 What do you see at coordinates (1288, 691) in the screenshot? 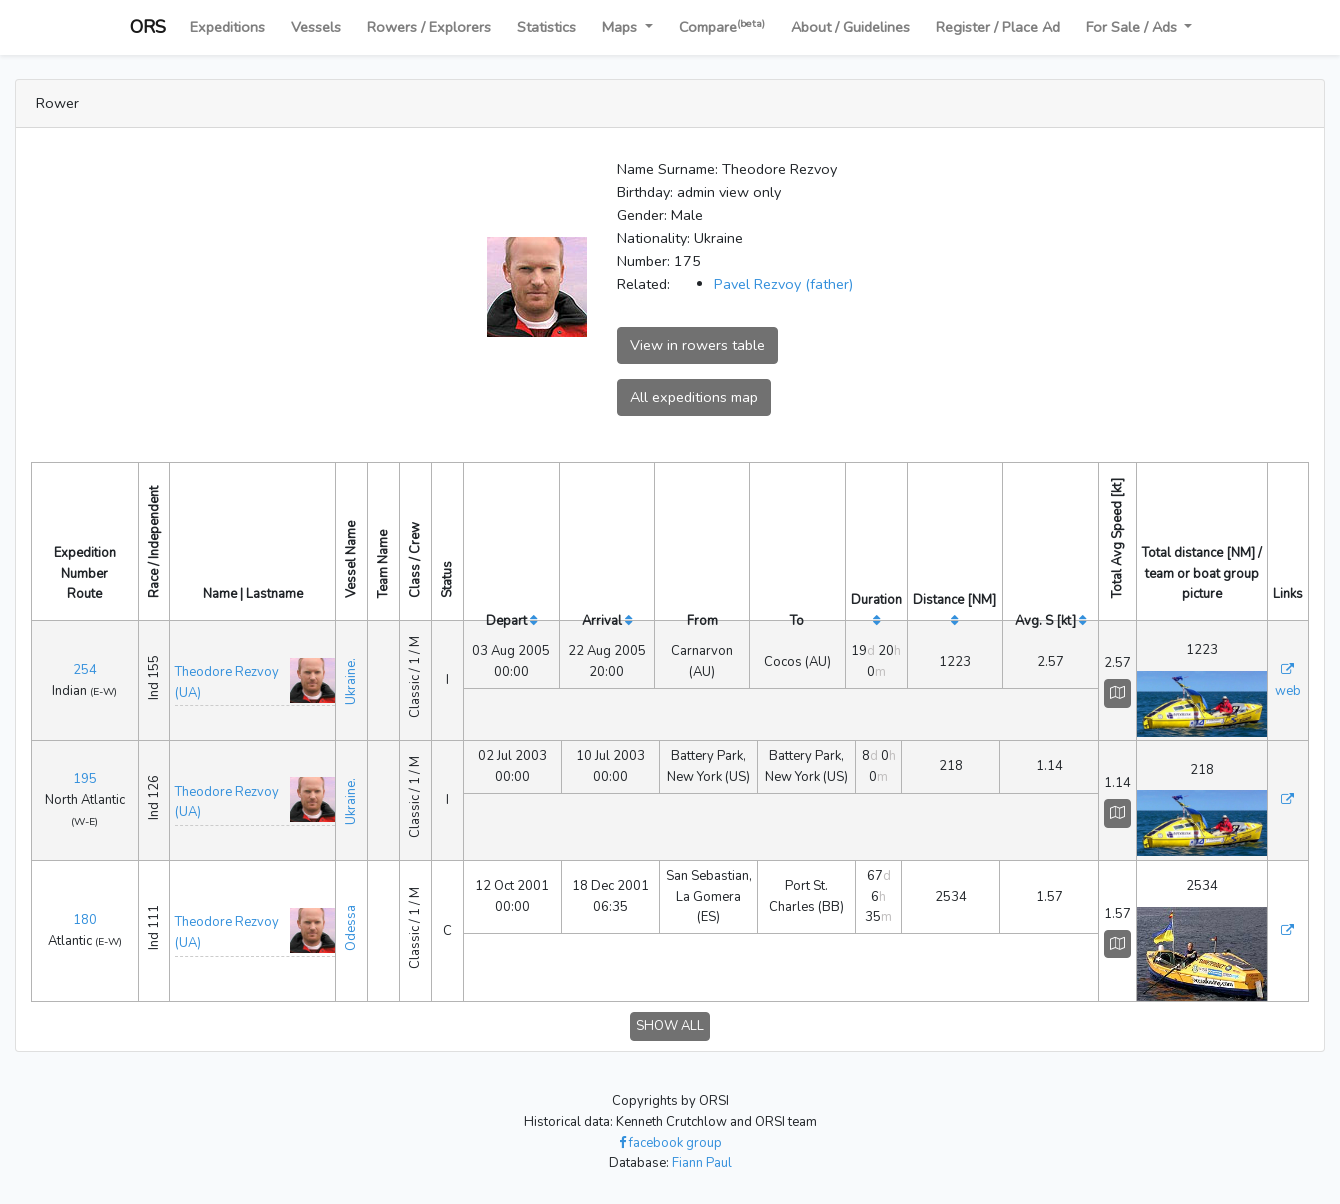
I see `web` at bounding box center [1288, 691].